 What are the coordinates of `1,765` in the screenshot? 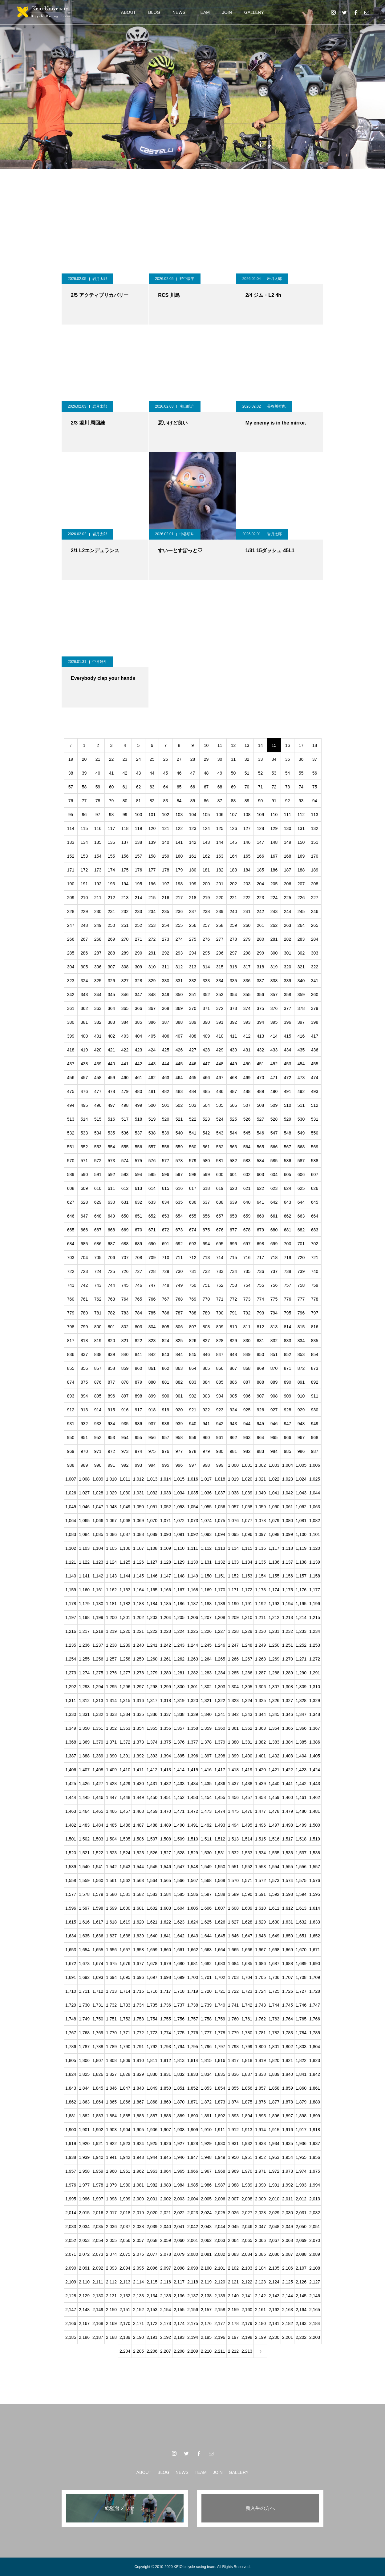 It's located at (301, 2018).